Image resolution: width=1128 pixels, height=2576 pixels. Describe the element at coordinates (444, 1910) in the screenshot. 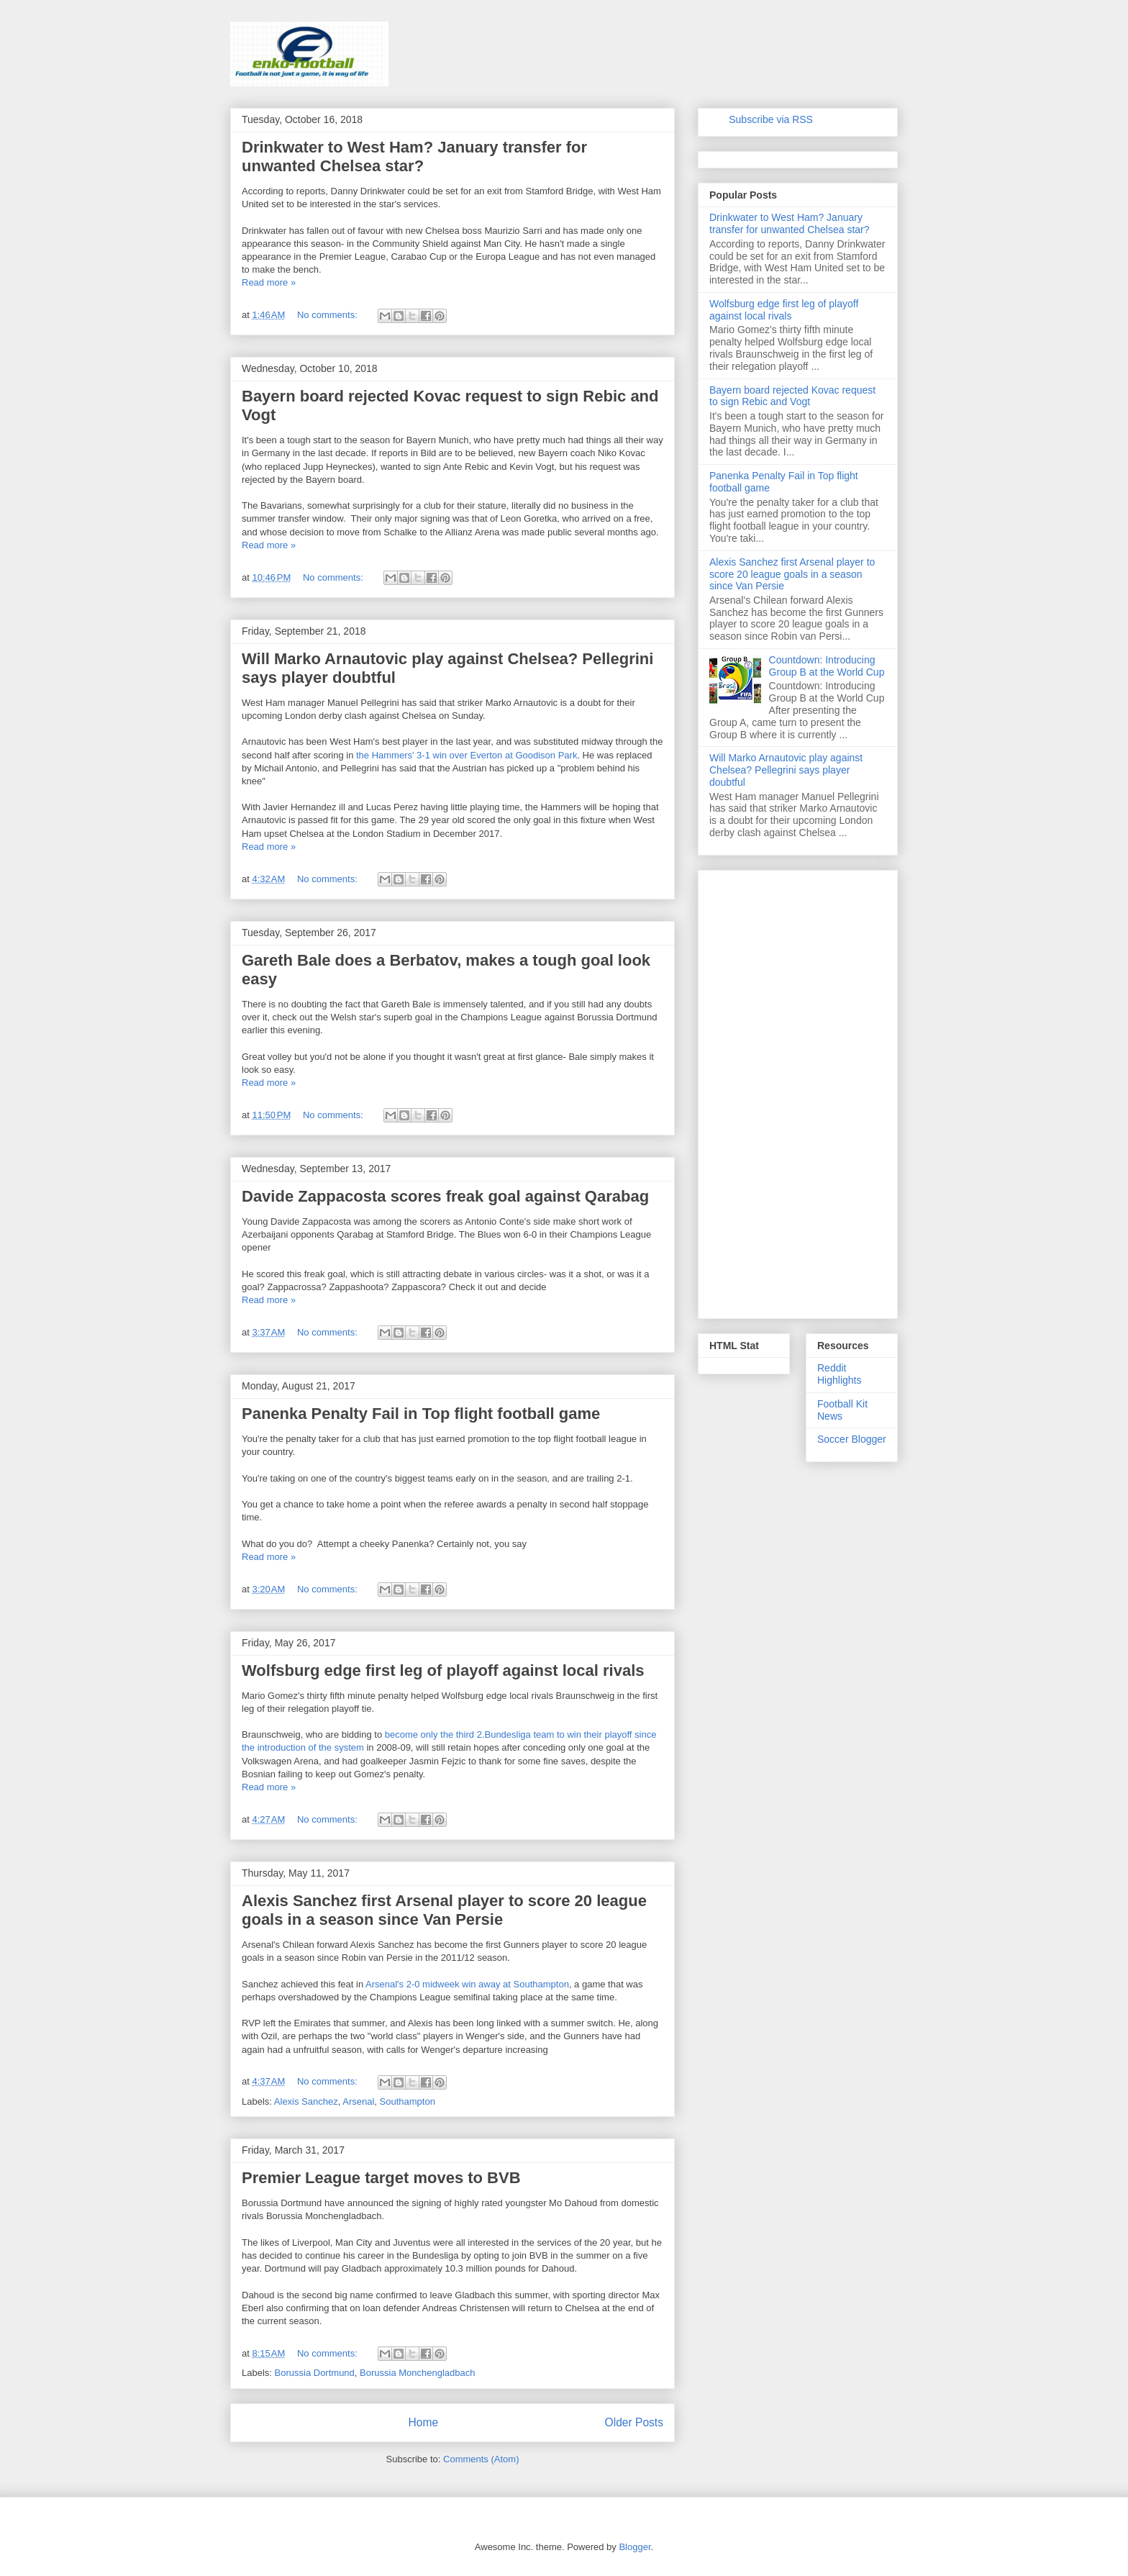

I see `Alexis Sanchez first Arsenal player to score 20 league goals in a season since Van Persie` at that location.